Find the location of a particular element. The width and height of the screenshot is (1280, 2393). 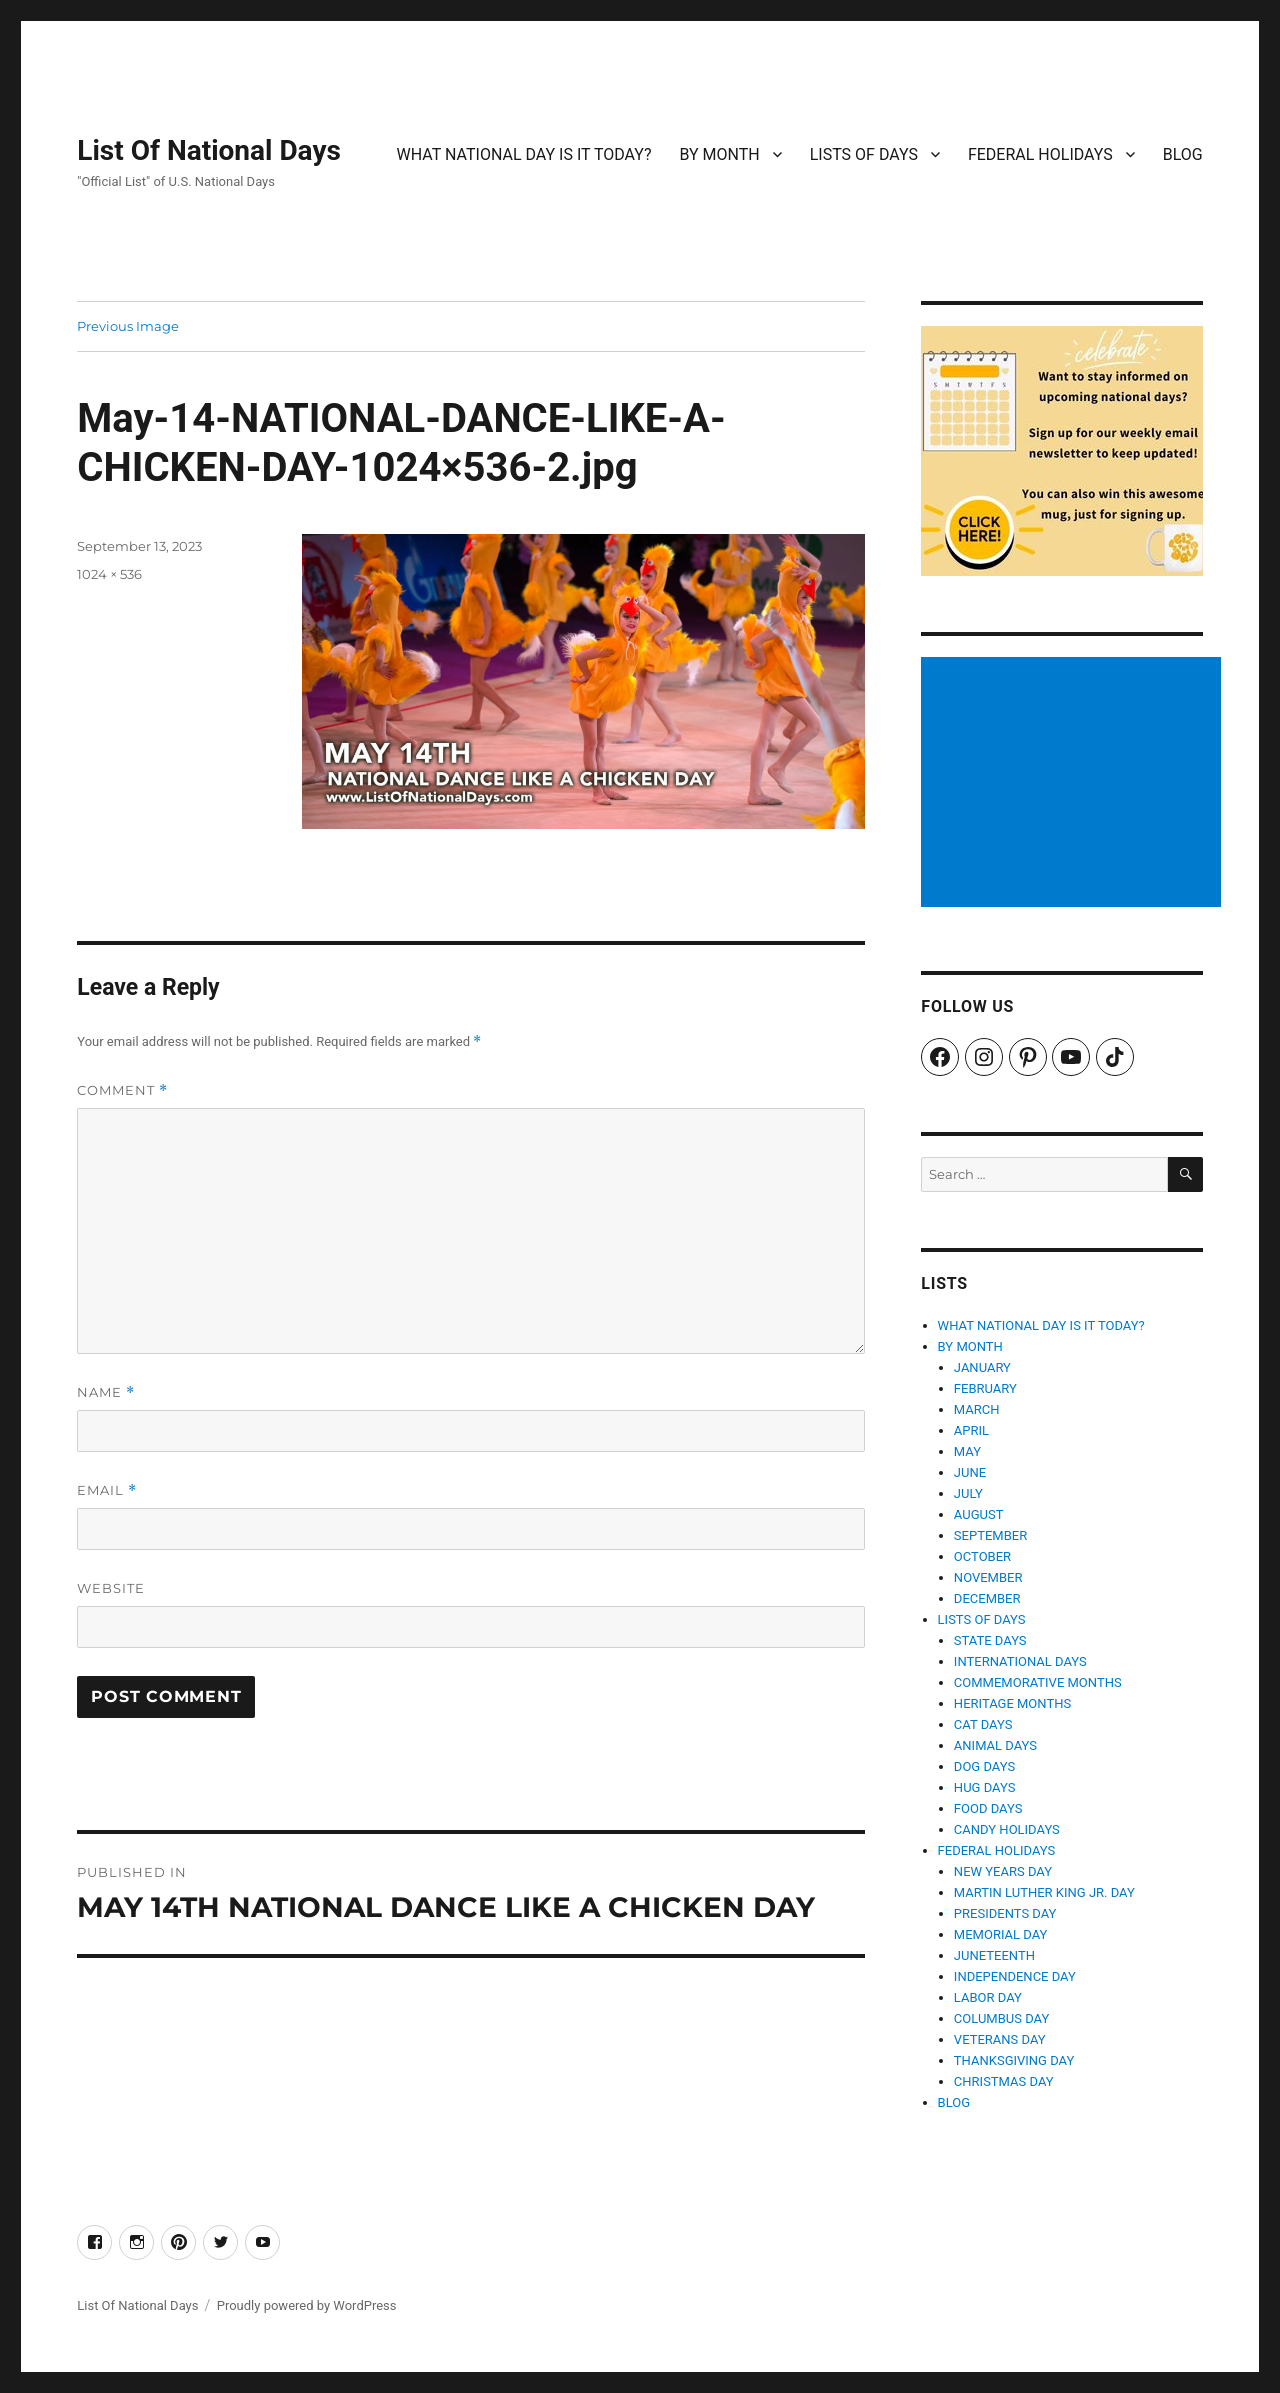

JULY is located at coordinates (968, 1493).